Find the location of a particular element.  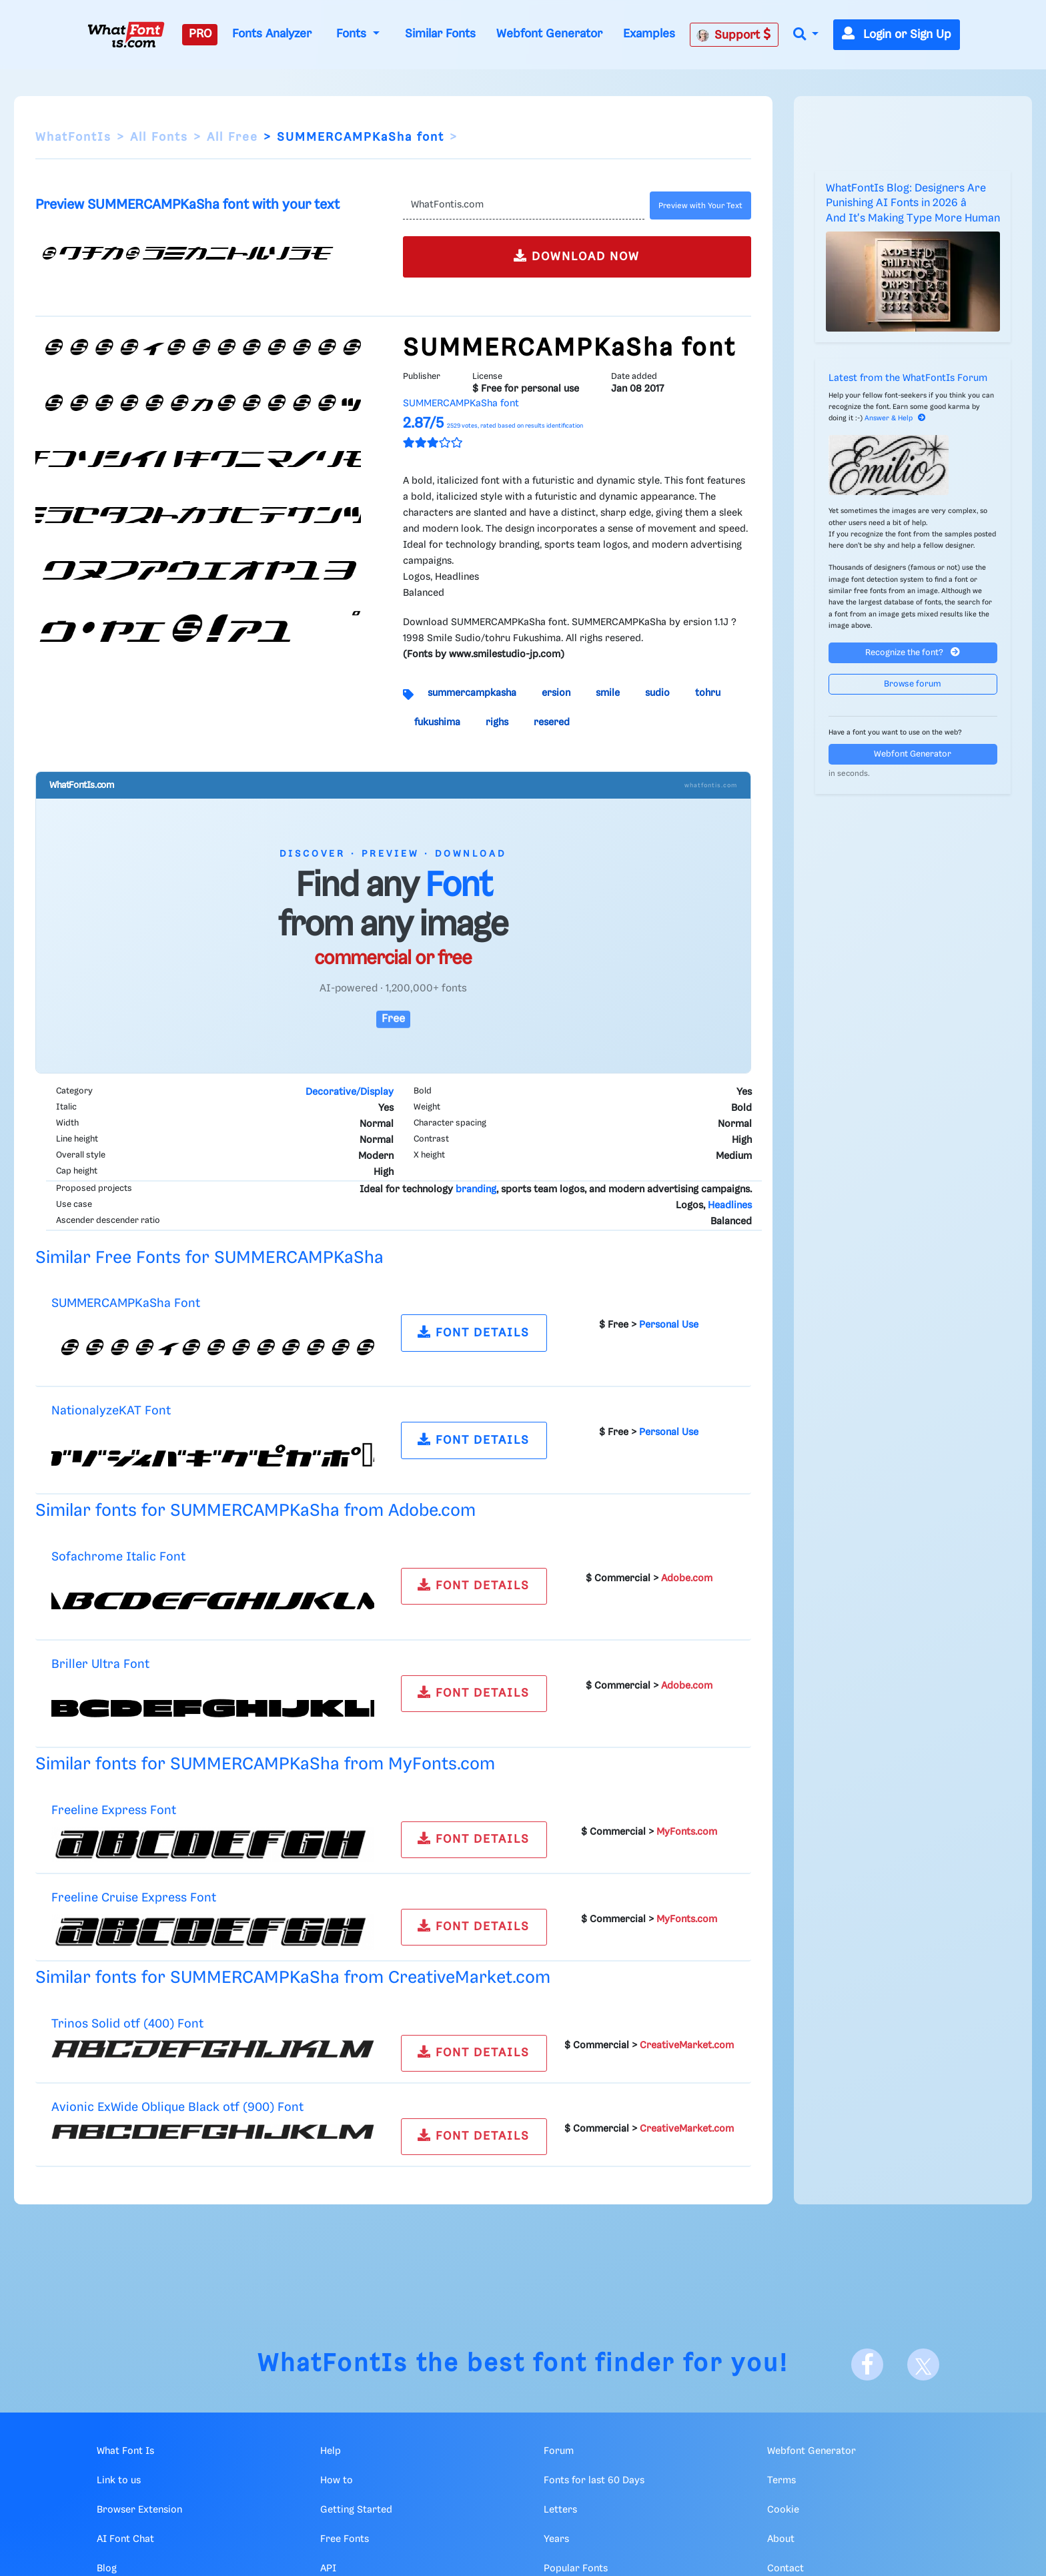

Examples is located at coordinates (649, 34).